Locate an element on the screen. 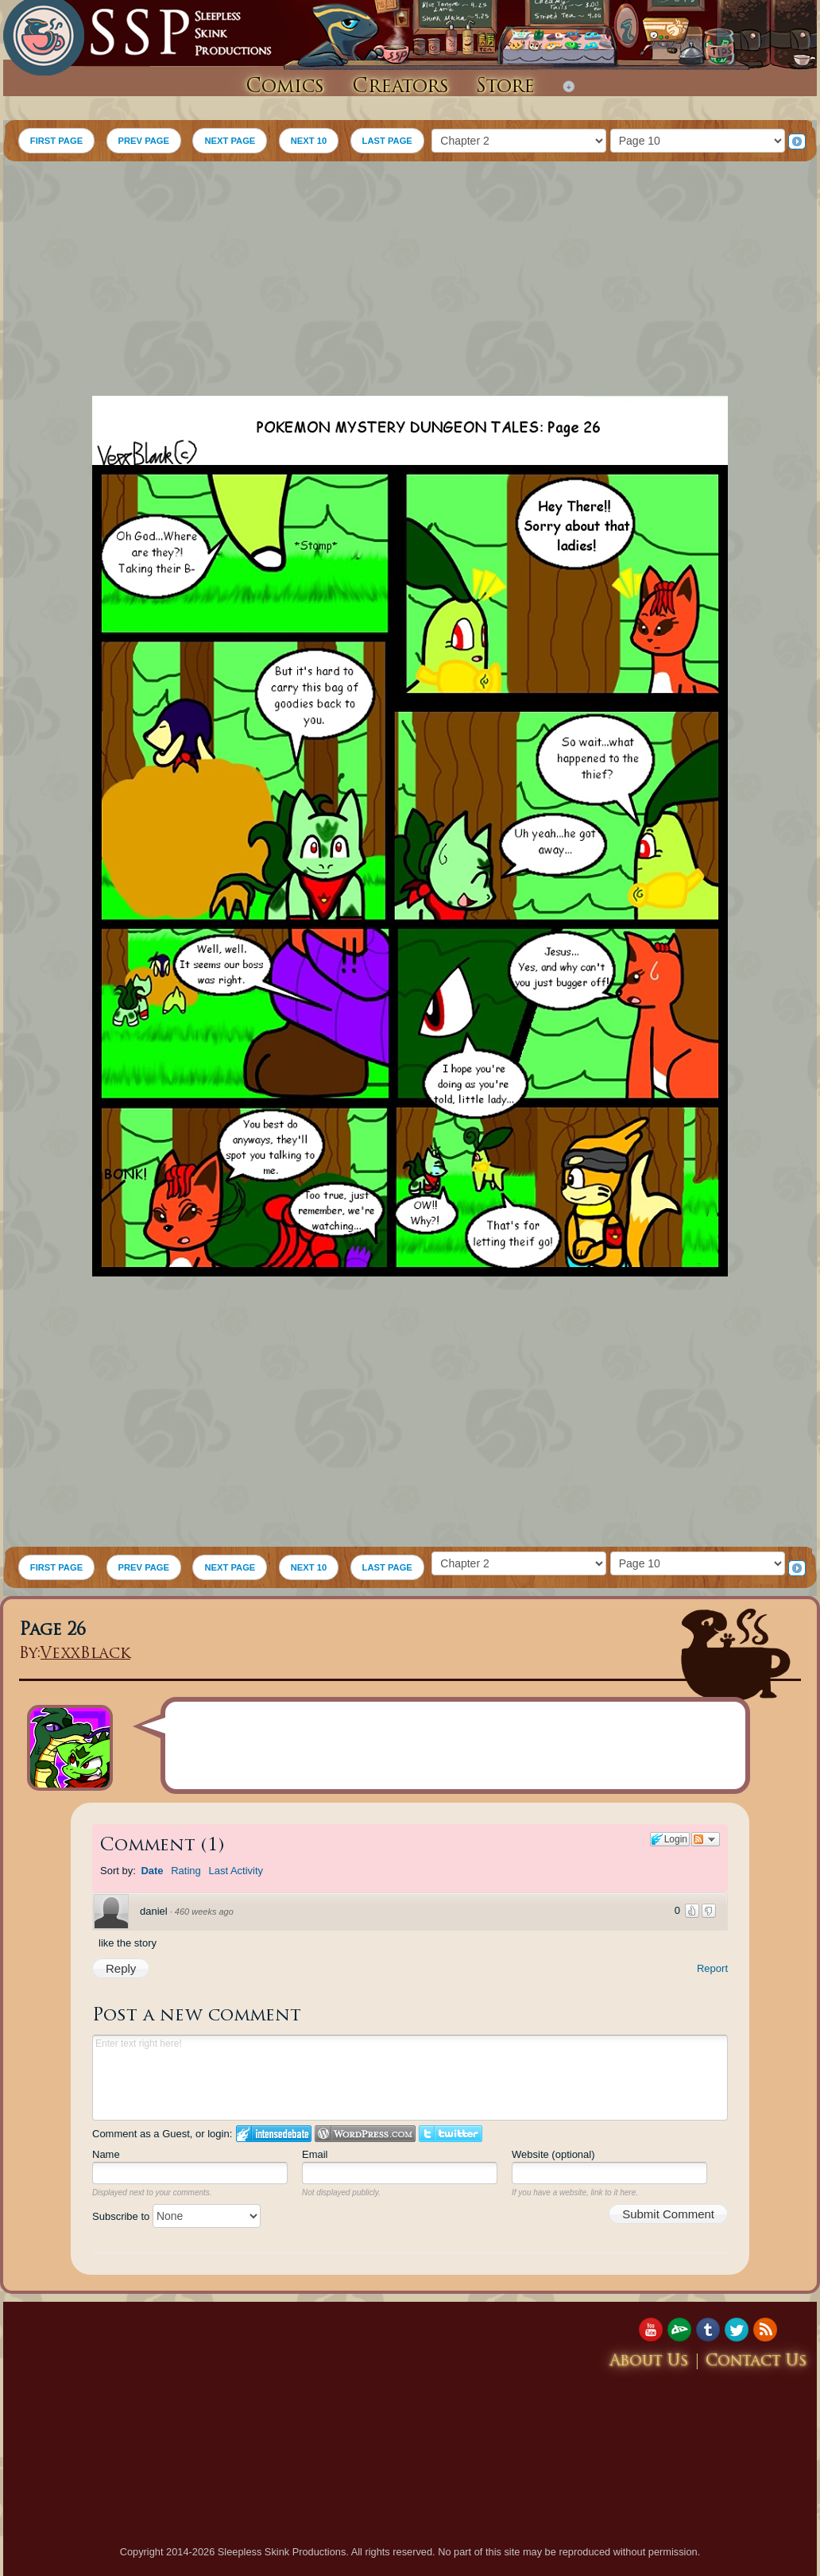 This screenshot has height=2576, width=820. LAST PAGE is located at coordinates (387, 140).